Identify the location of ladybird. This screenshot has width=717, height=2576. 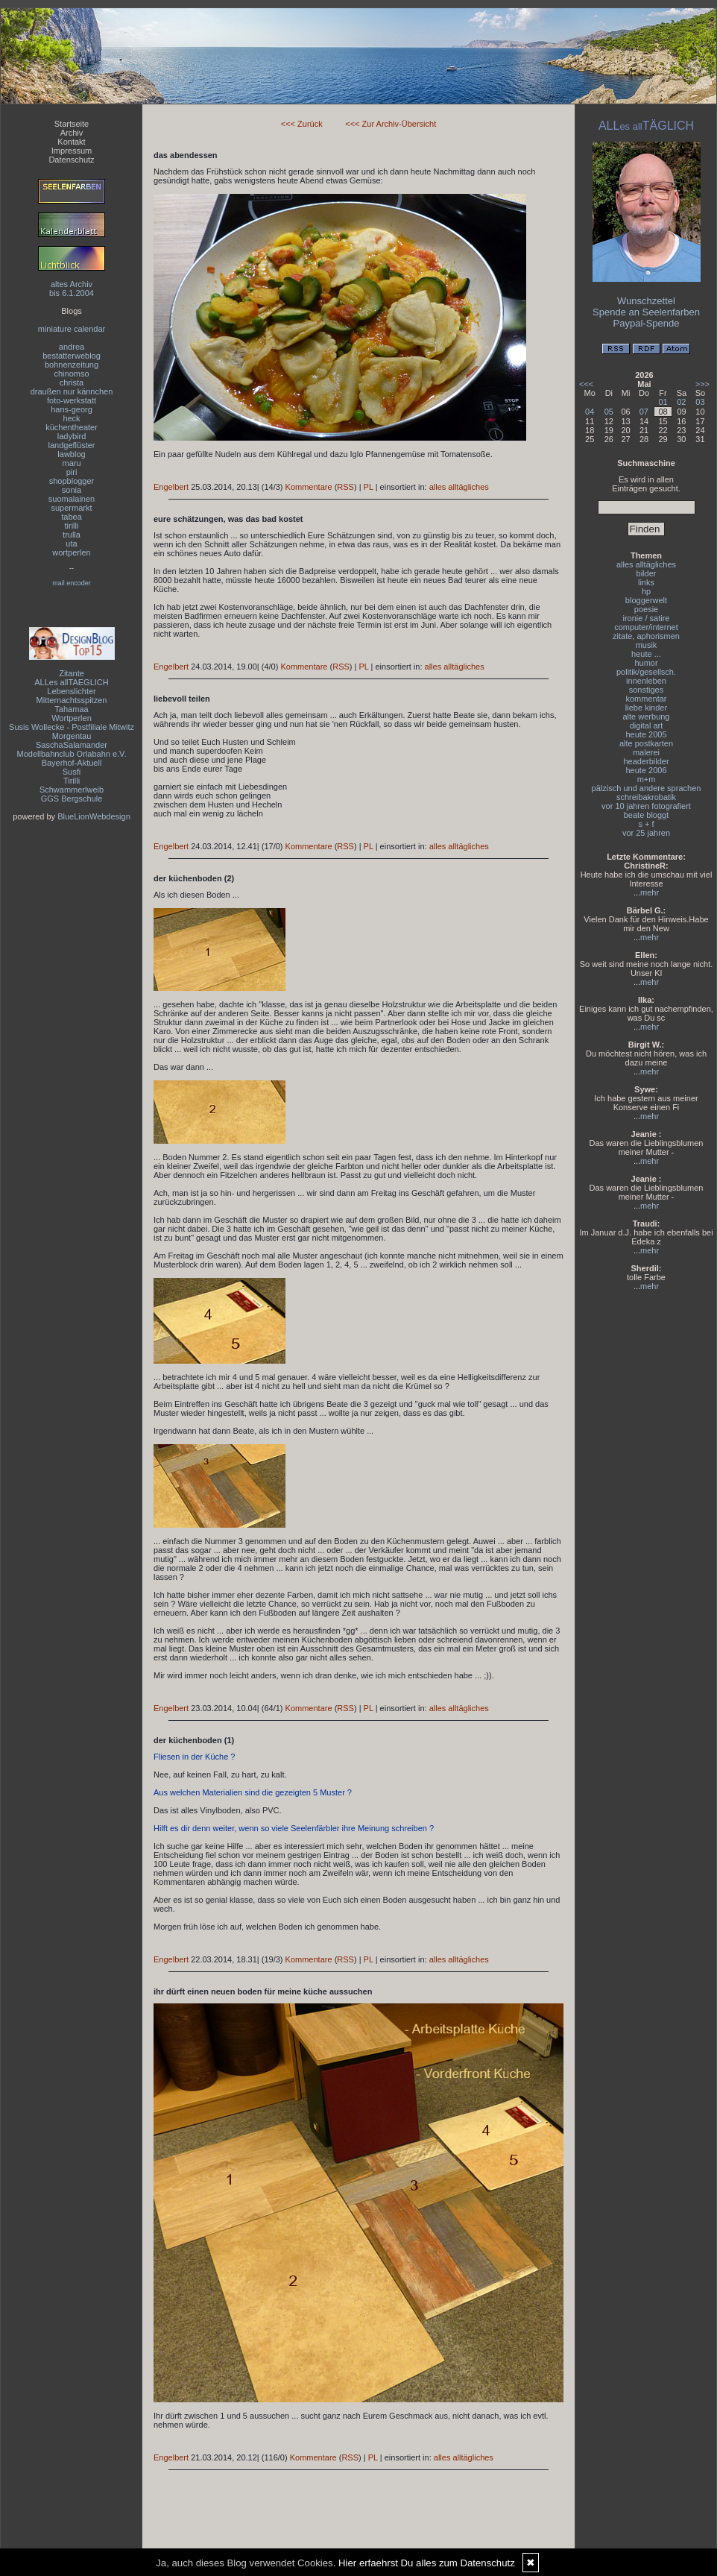
(71, 436).